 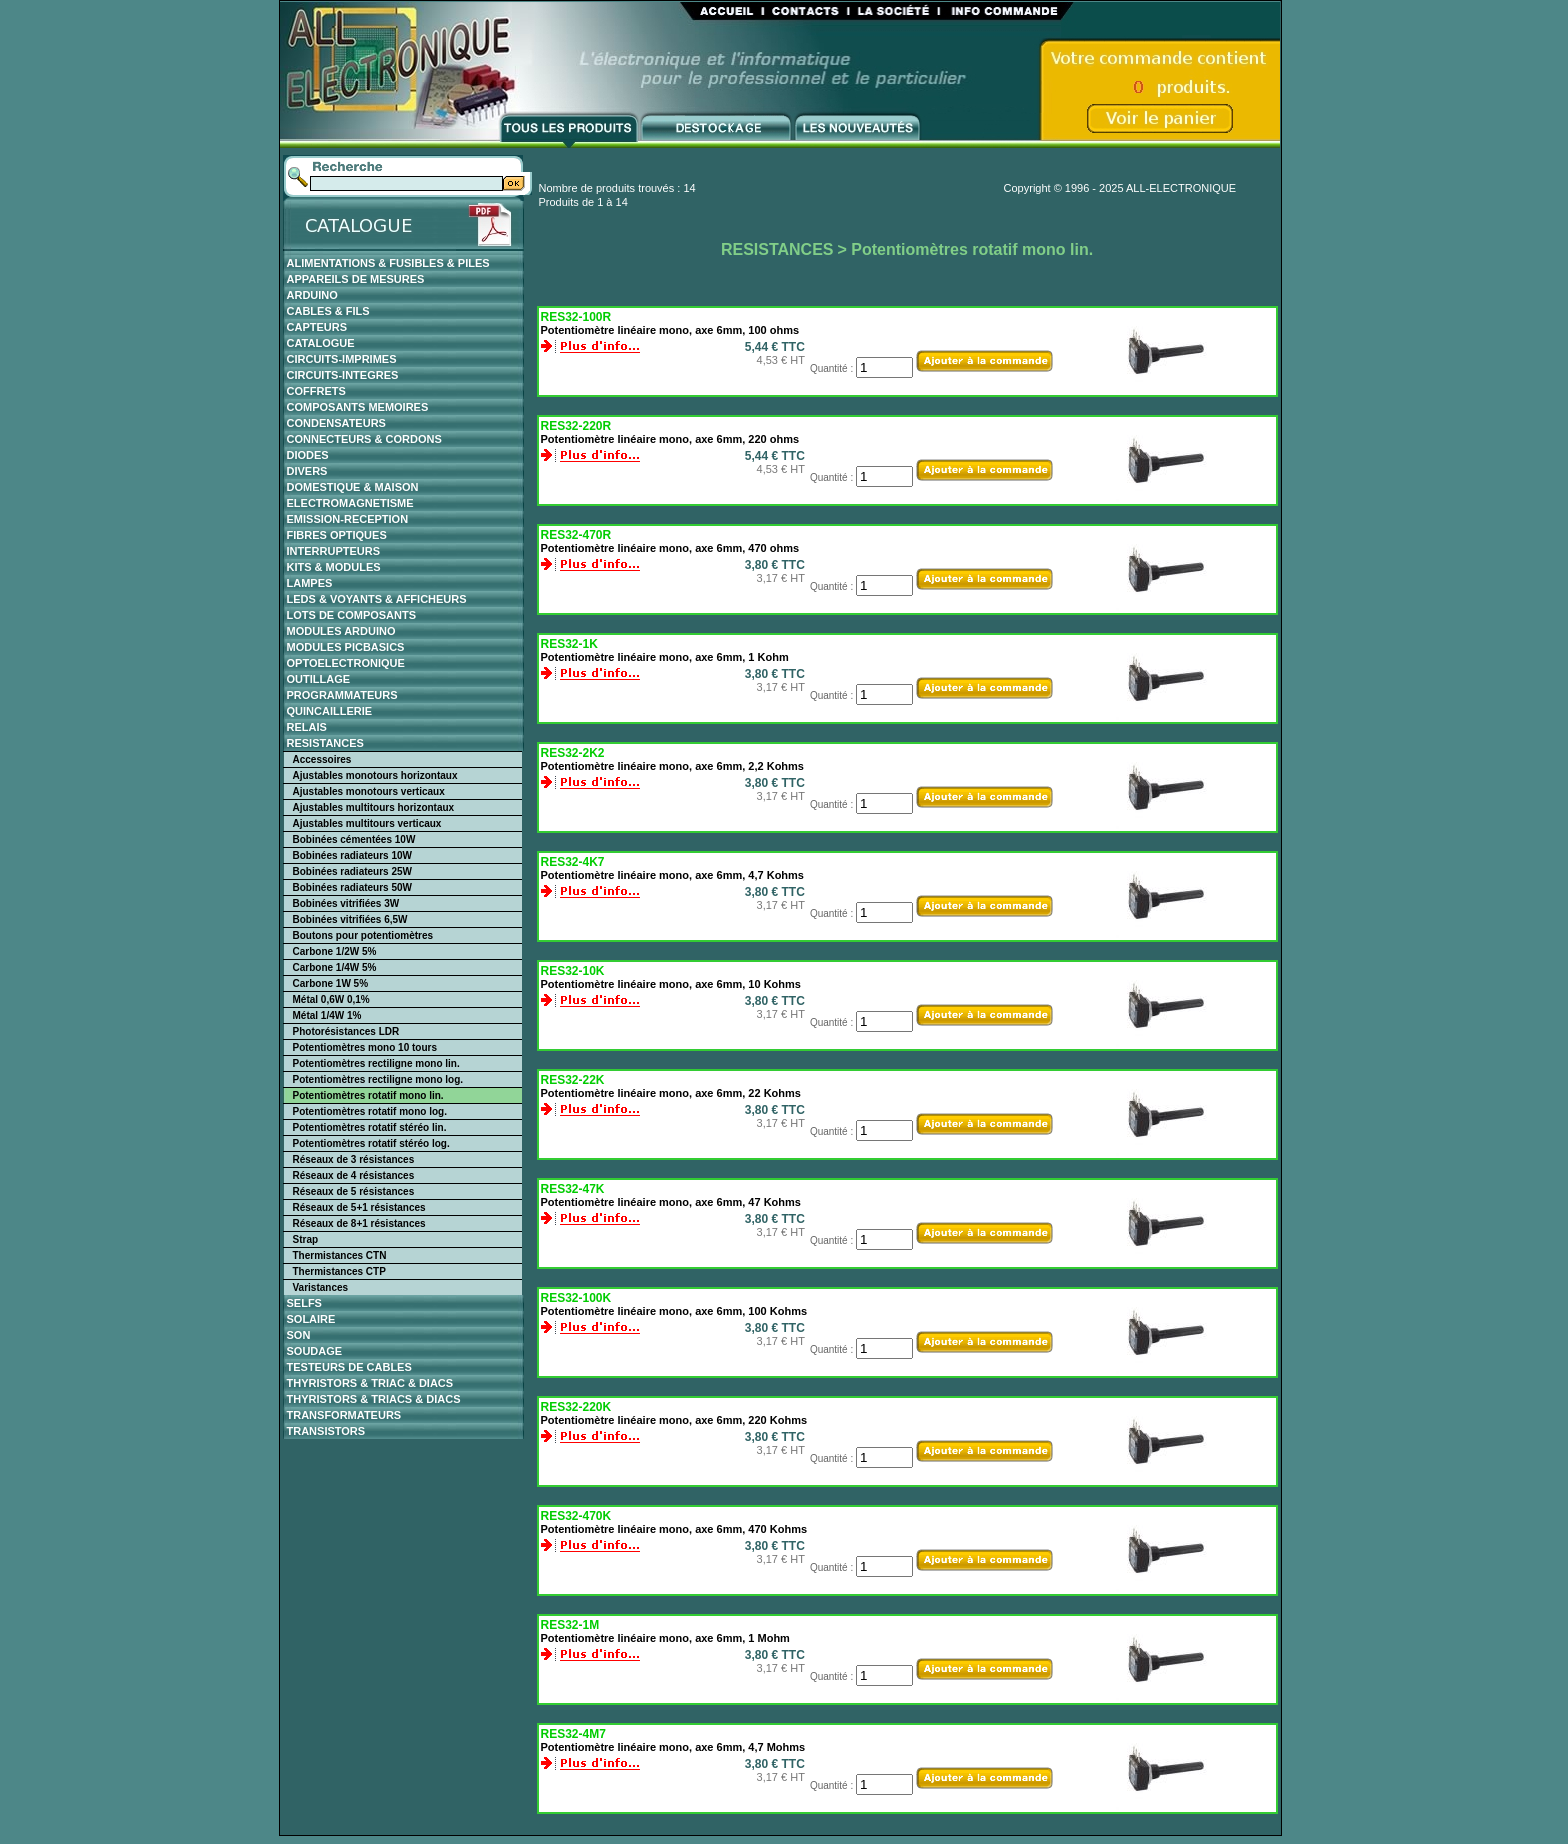 I want to click on Réseaux de 8+1 résistances, so click(x=359, y=1223).